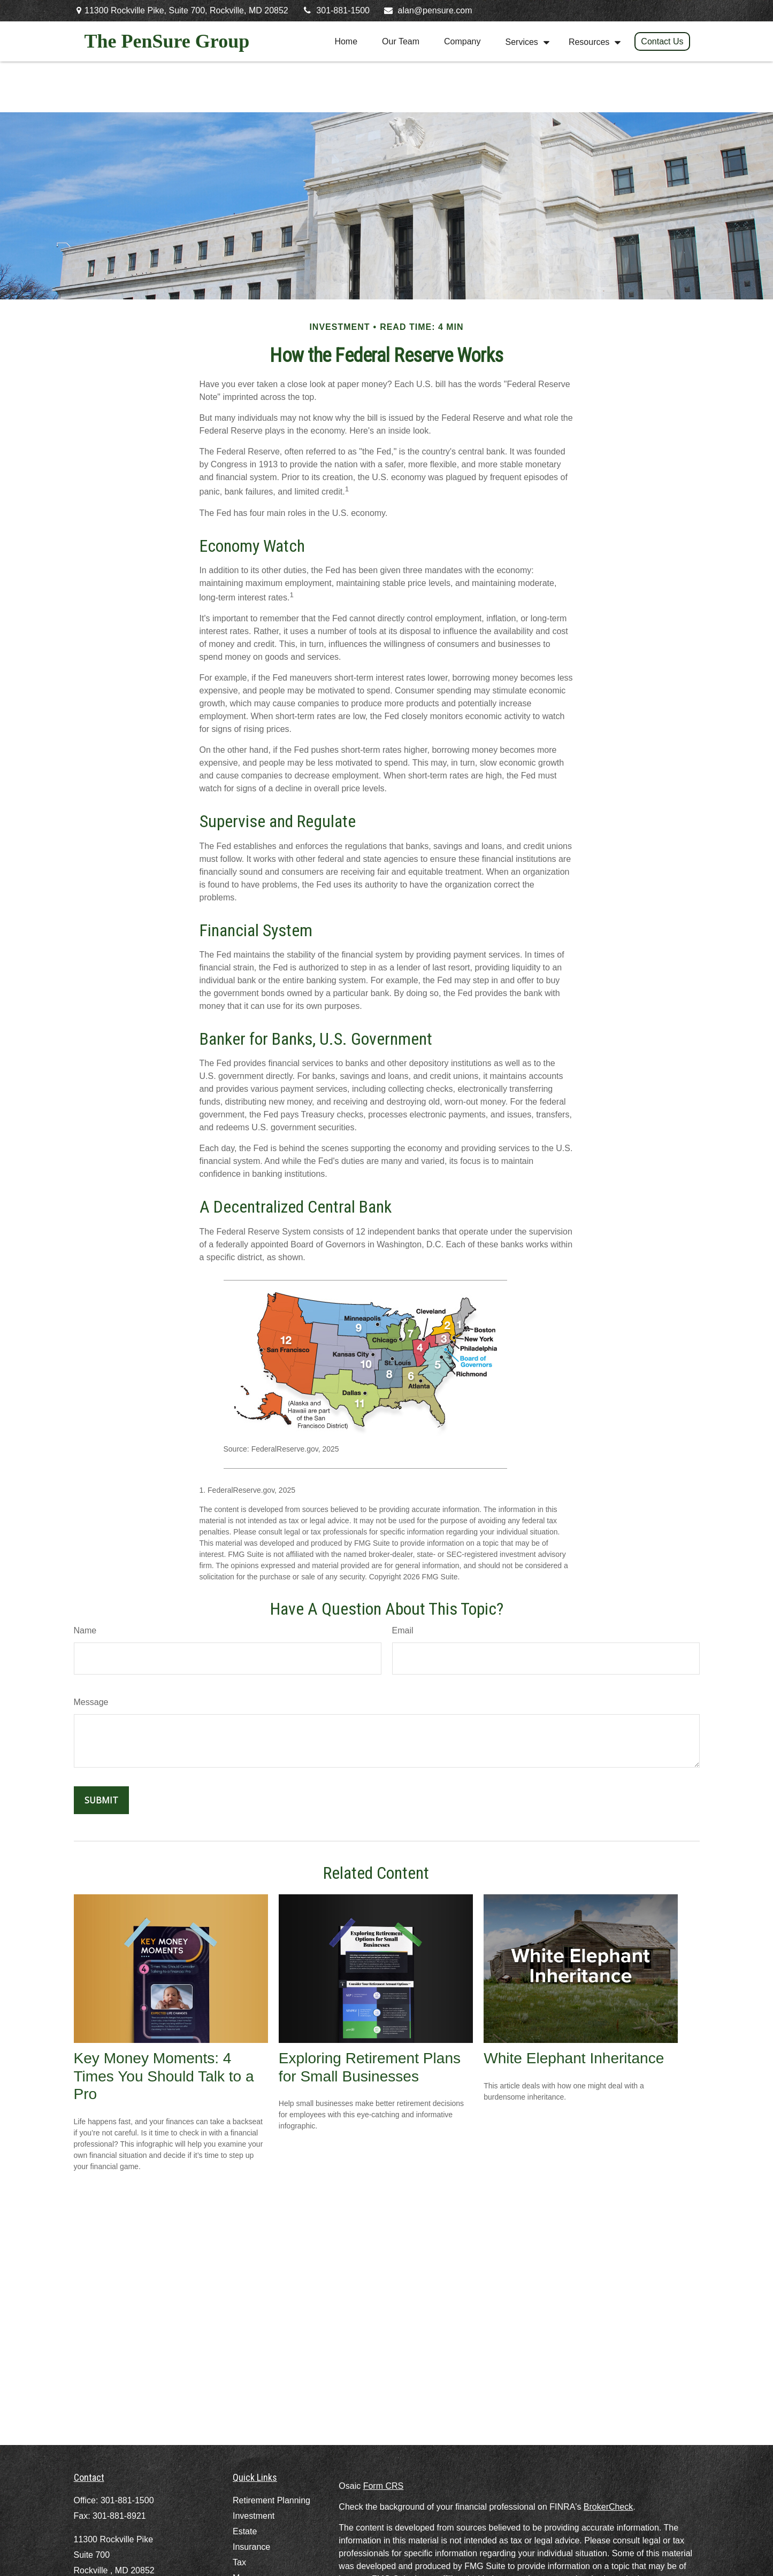 The height and width of the screenshot is (2576, 773). I want to click on Estate, so click(245, 2531).